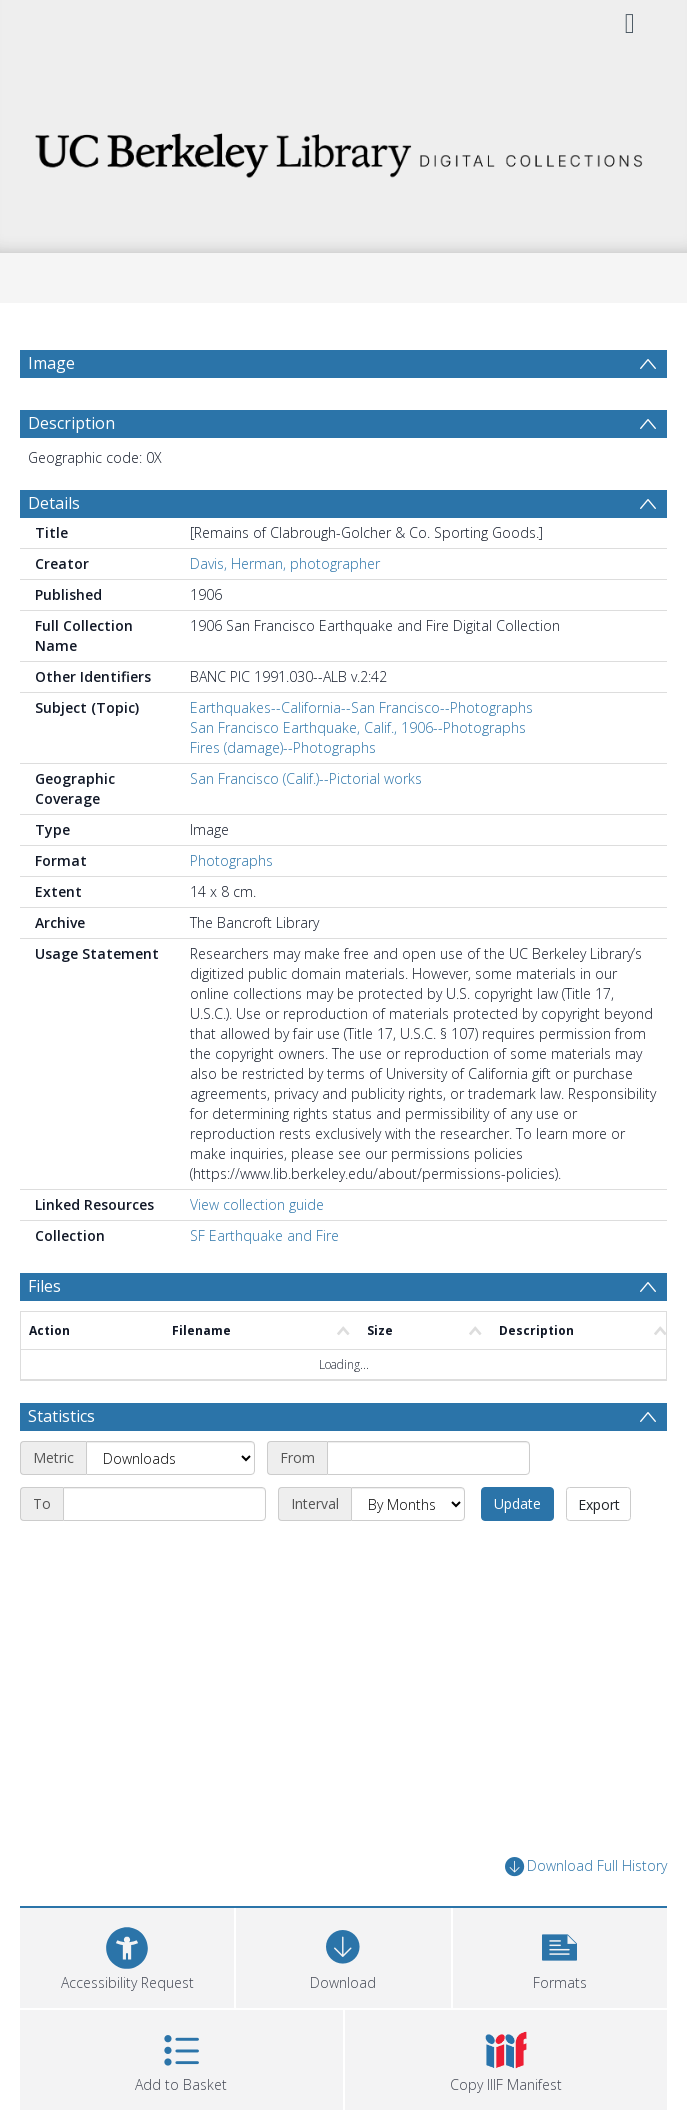  I want to click on Statistics, so click(61, 1416).